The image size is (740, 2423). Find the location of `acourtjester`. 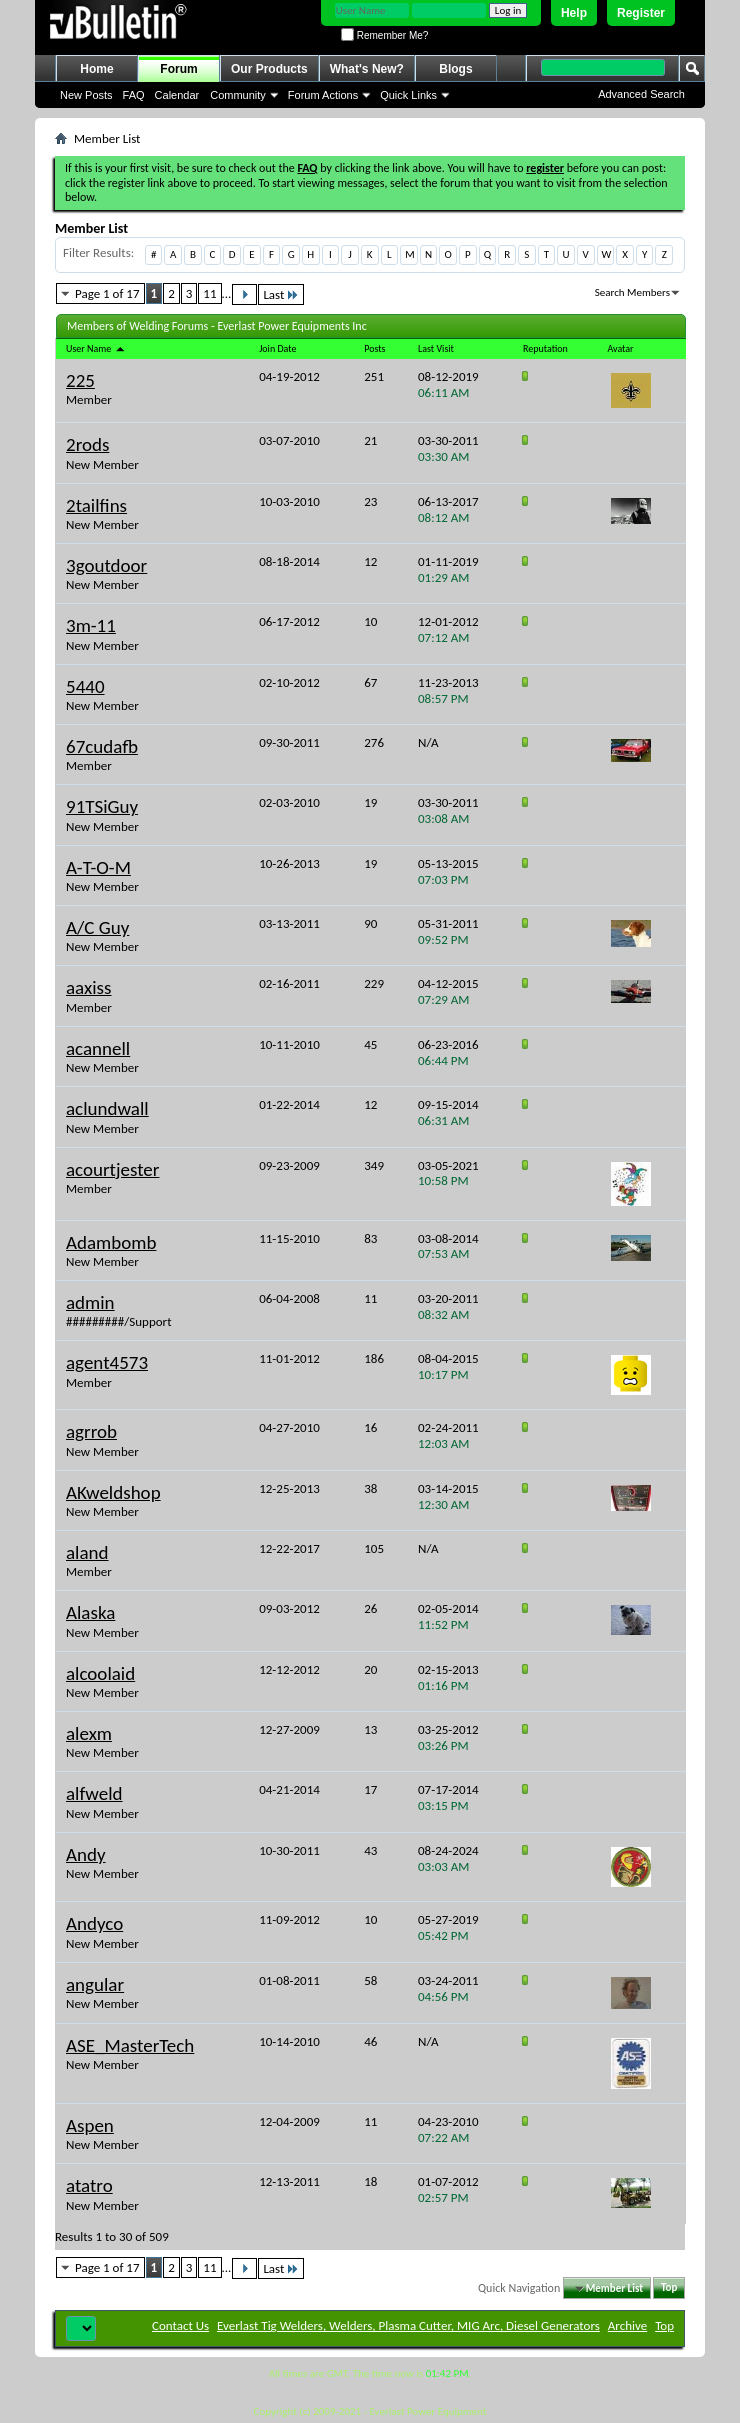

acourtjester is located at coordinates (112, 1169).